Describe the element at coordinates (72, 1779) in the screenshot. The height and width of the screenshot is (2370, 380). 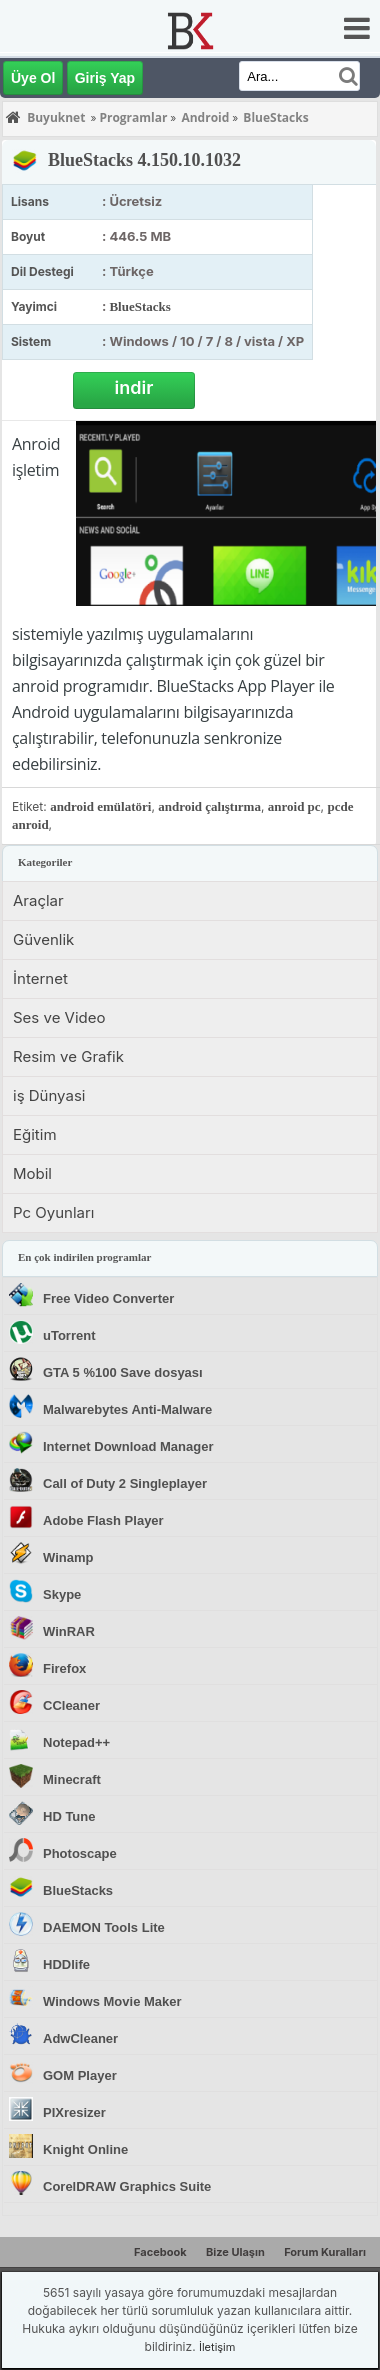
I see `Minecraft` at that location.